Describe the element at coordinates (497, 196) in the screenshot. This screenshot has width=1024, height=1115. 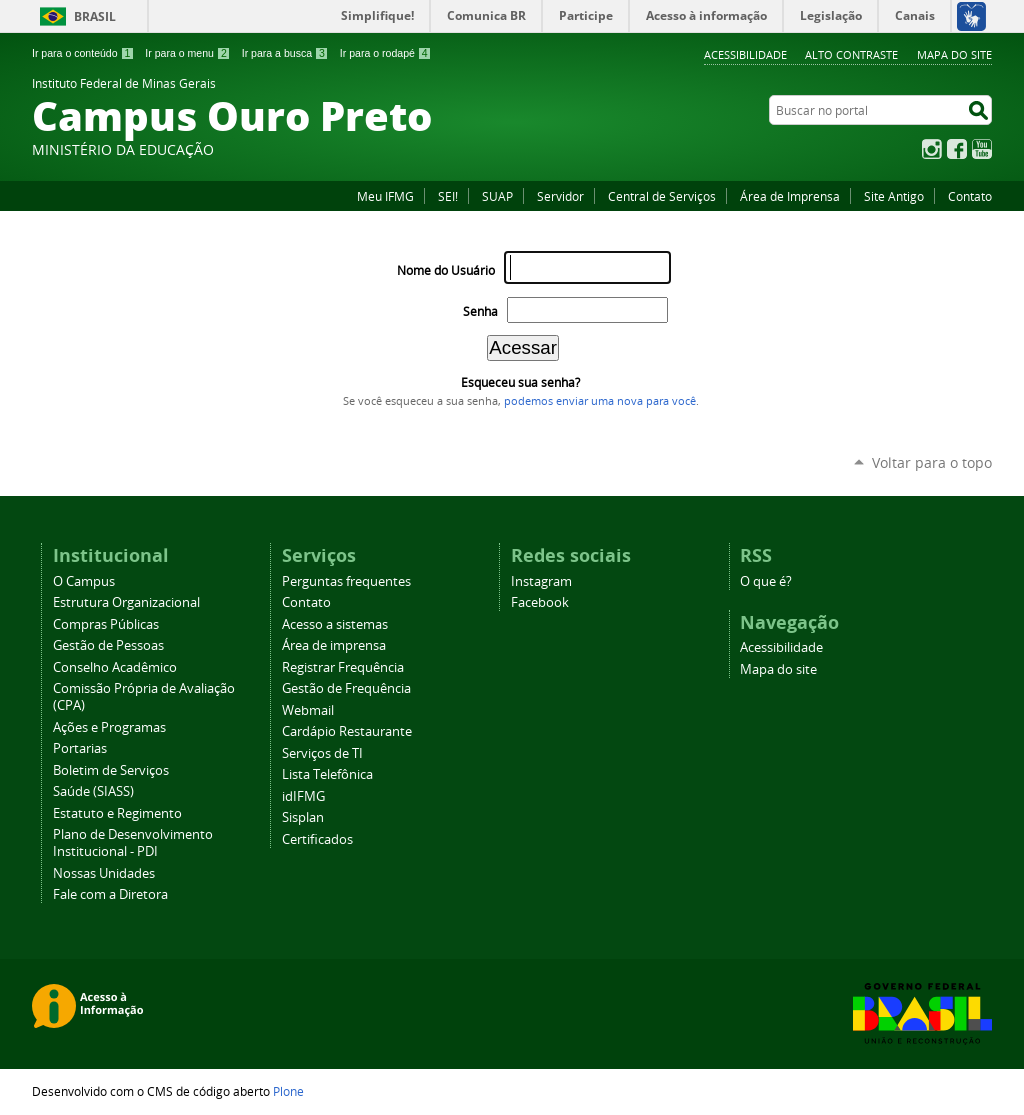
I see `SUAP` at that location.